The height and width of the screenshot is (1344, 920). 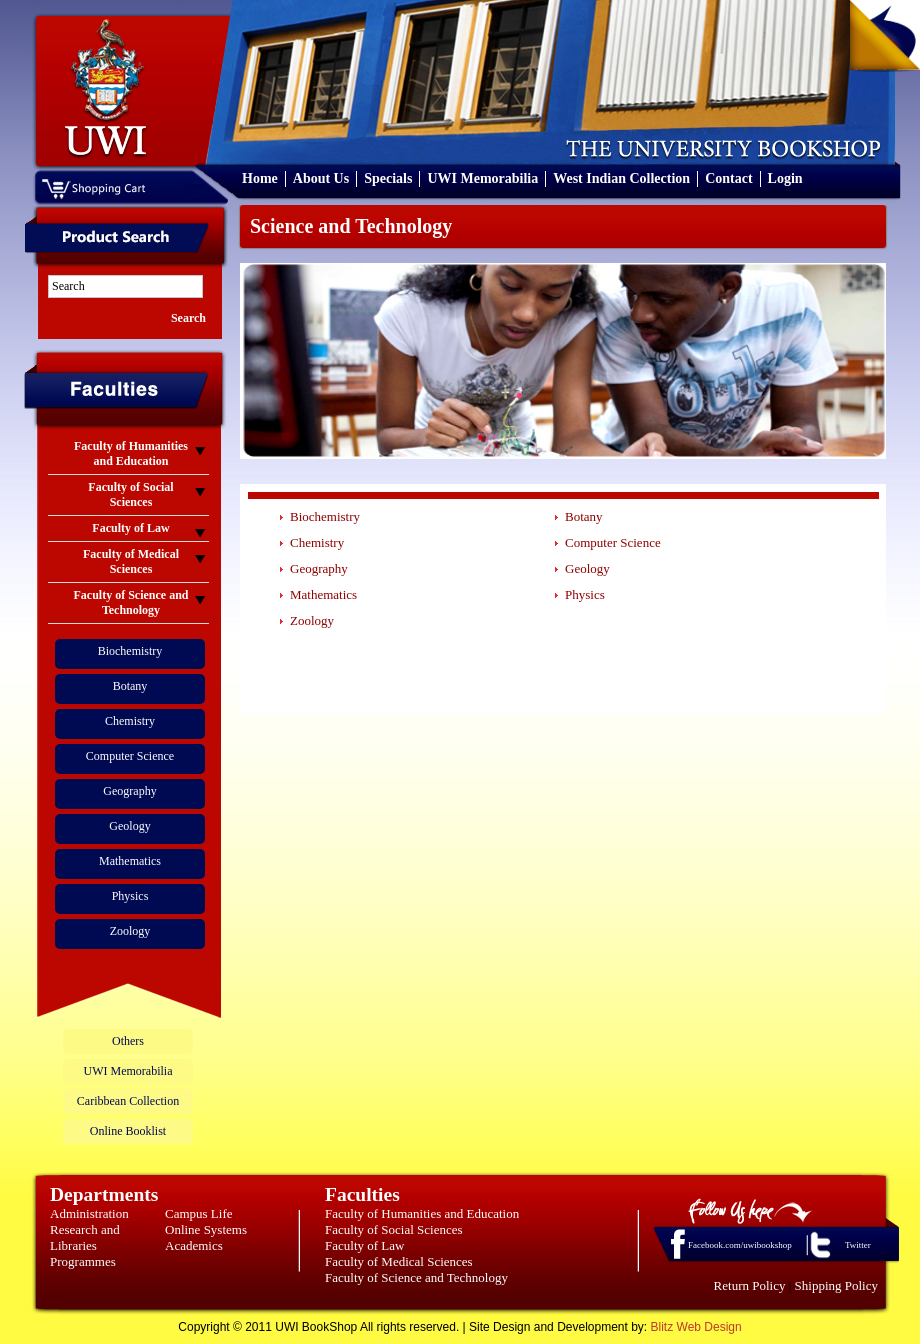 I want to click on Contact, so click(x=728, y=178).